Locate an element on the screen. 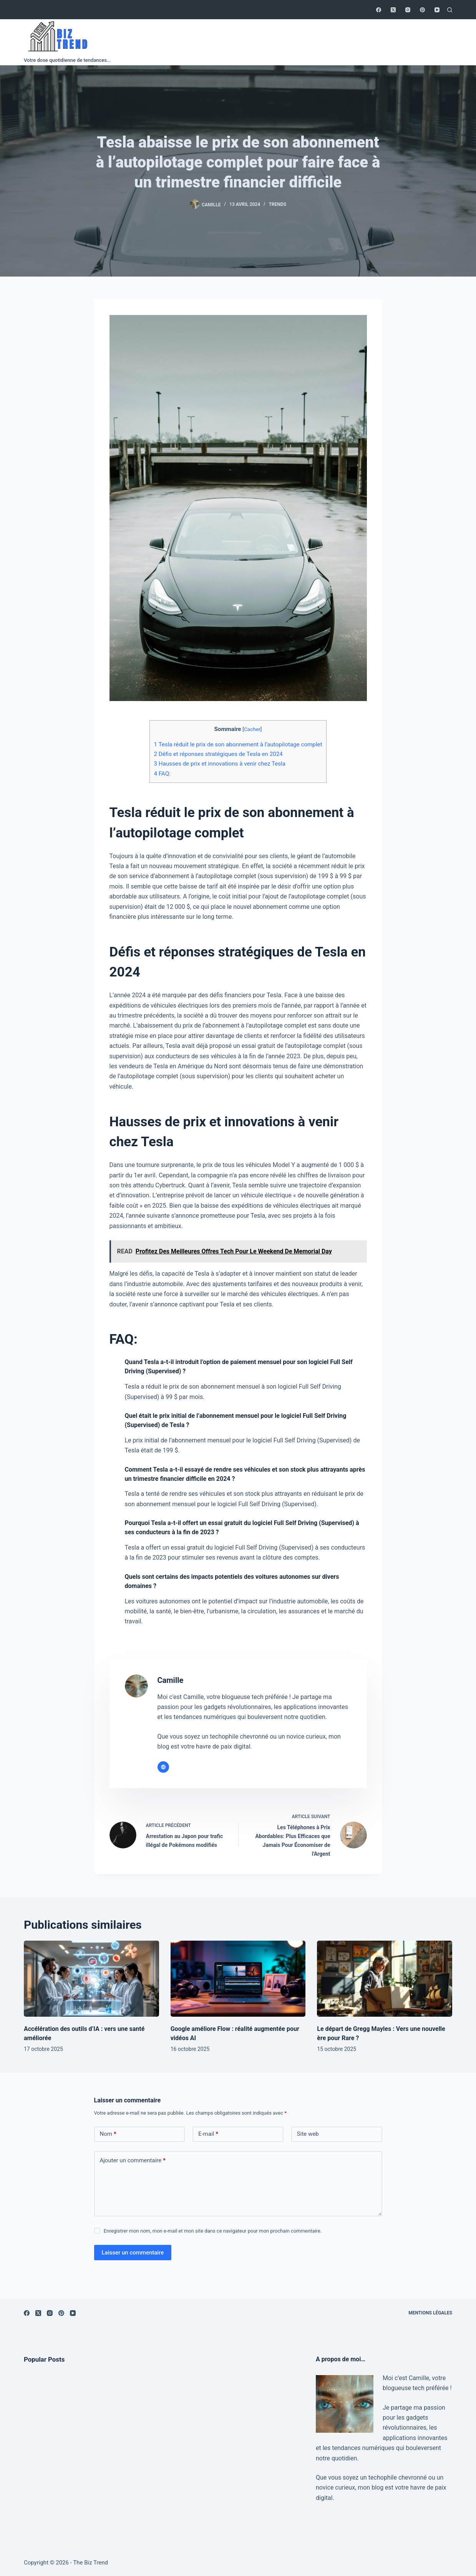 The image size is (476, 2576). Hausses de prix et innovations à venir chez Tesla is located at coordinates (219, 763).